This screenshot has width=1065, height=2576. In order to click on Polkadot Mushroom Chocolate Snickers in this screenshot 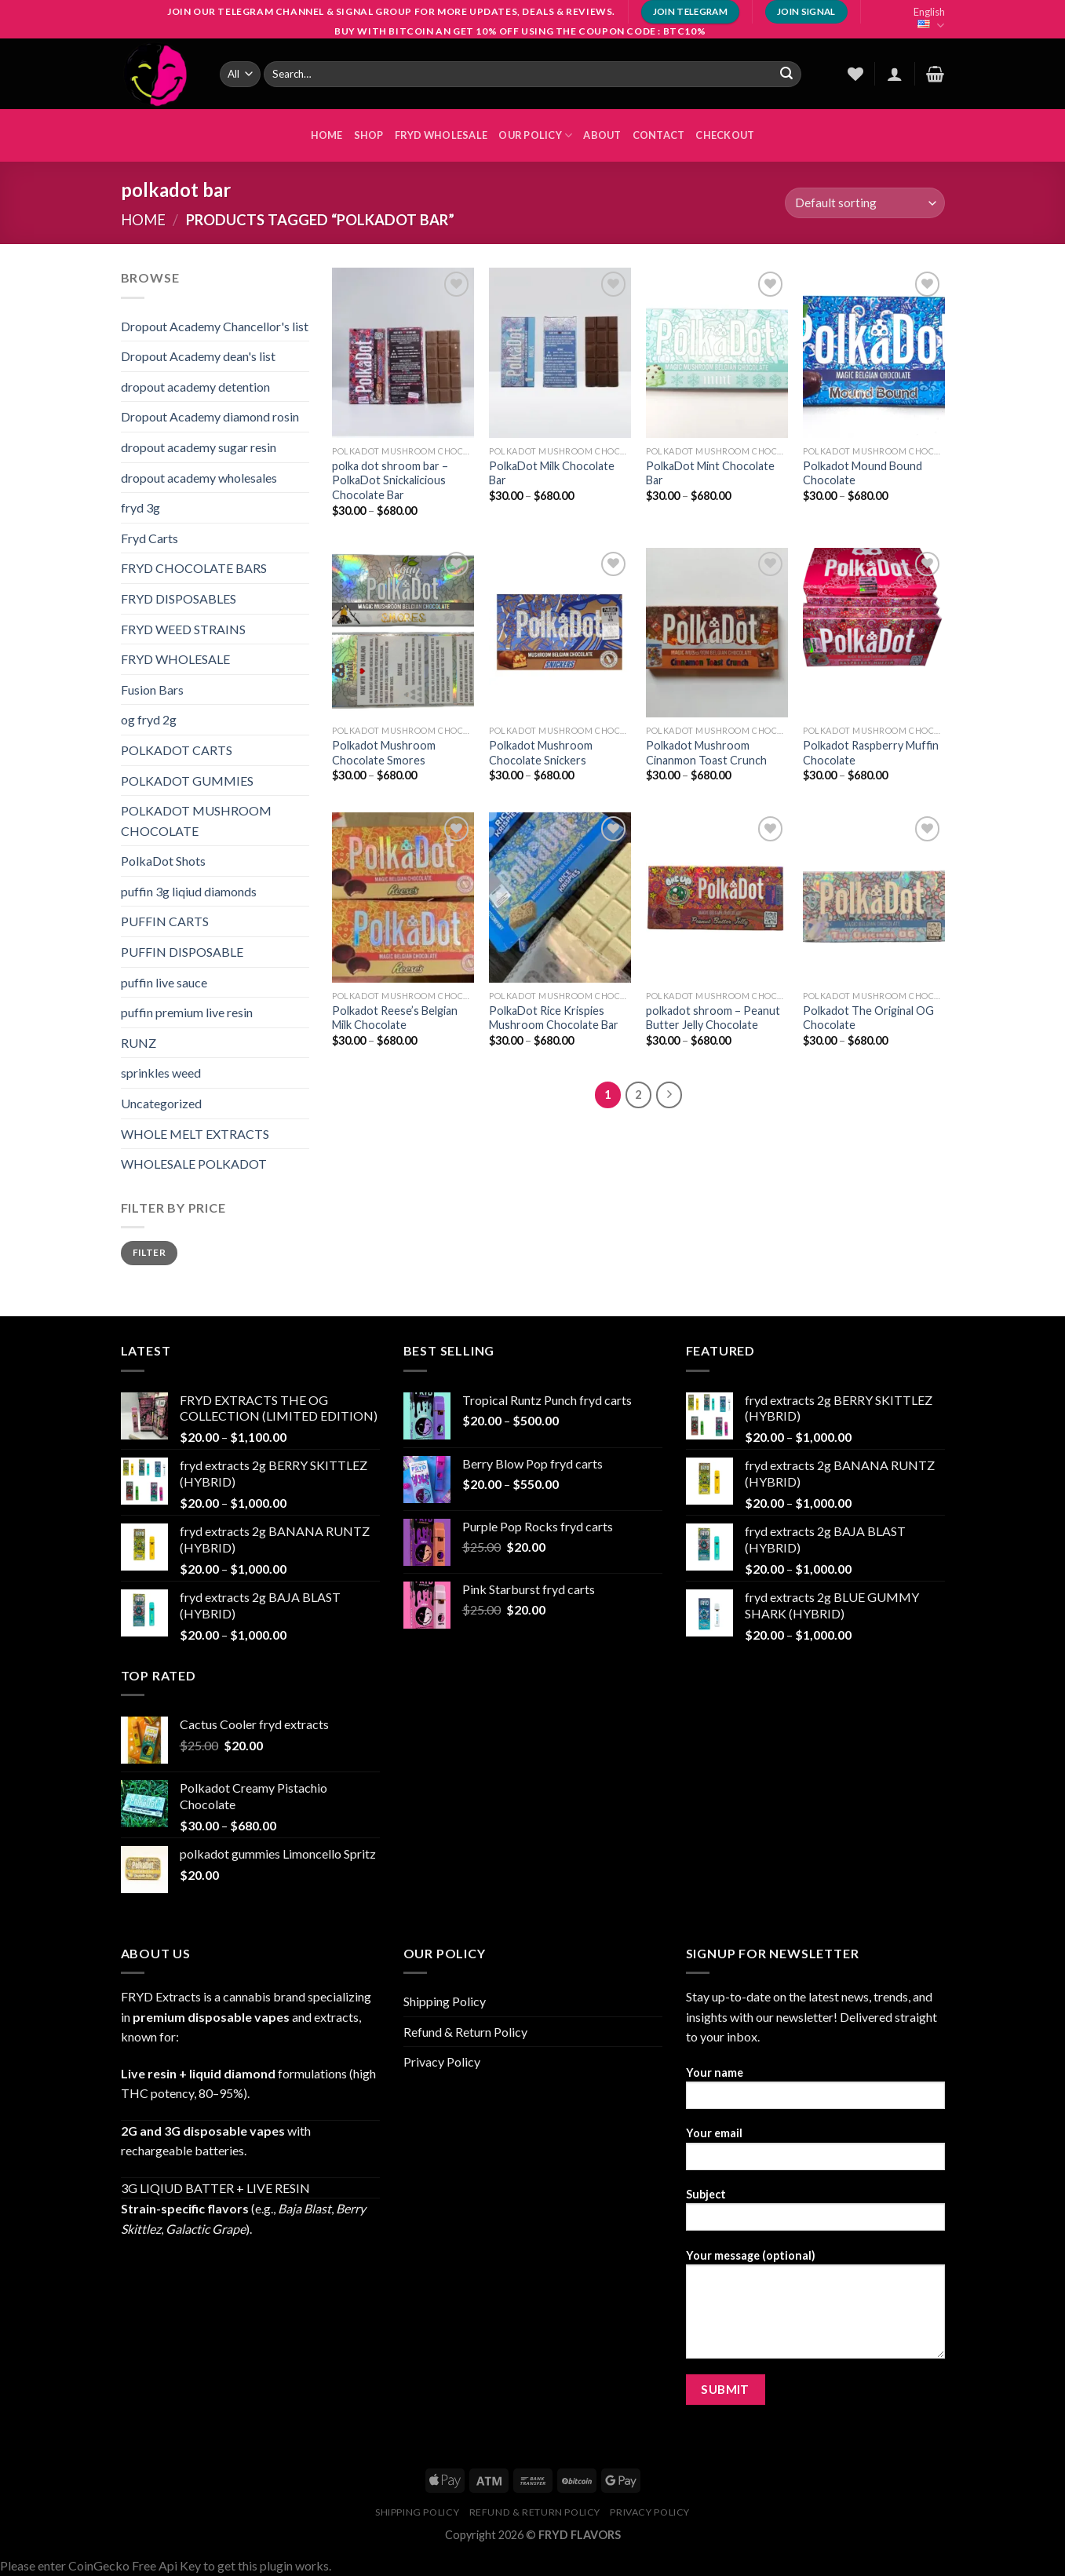, I will do `click(541, 753)`.